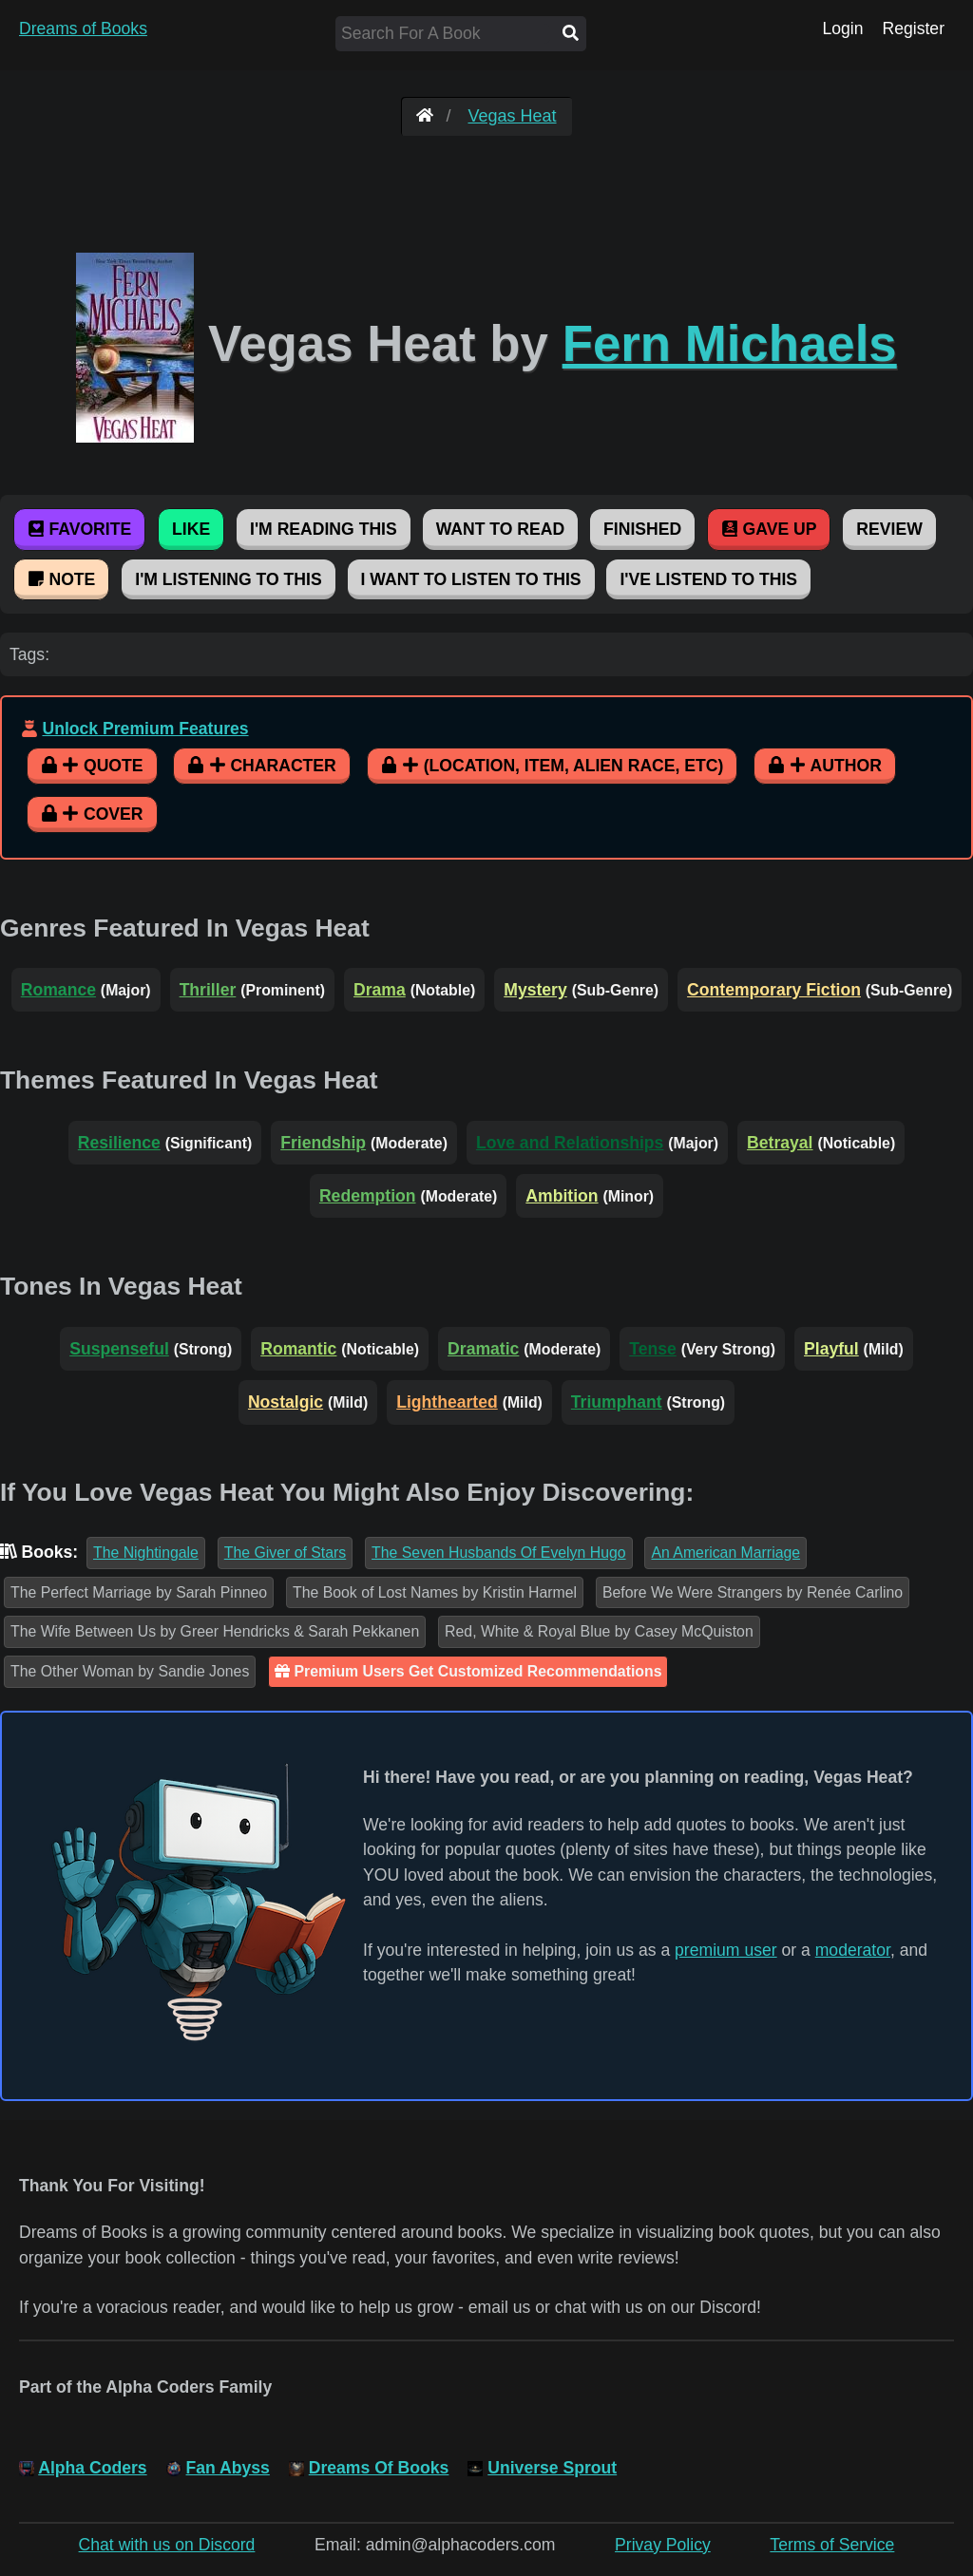 Image resolution: width=973 pixels, height=2576 pixels. What do you see at coordinates (79, 529) in the screenshot?
I see `Favorite` at bounding box center [79, 529].